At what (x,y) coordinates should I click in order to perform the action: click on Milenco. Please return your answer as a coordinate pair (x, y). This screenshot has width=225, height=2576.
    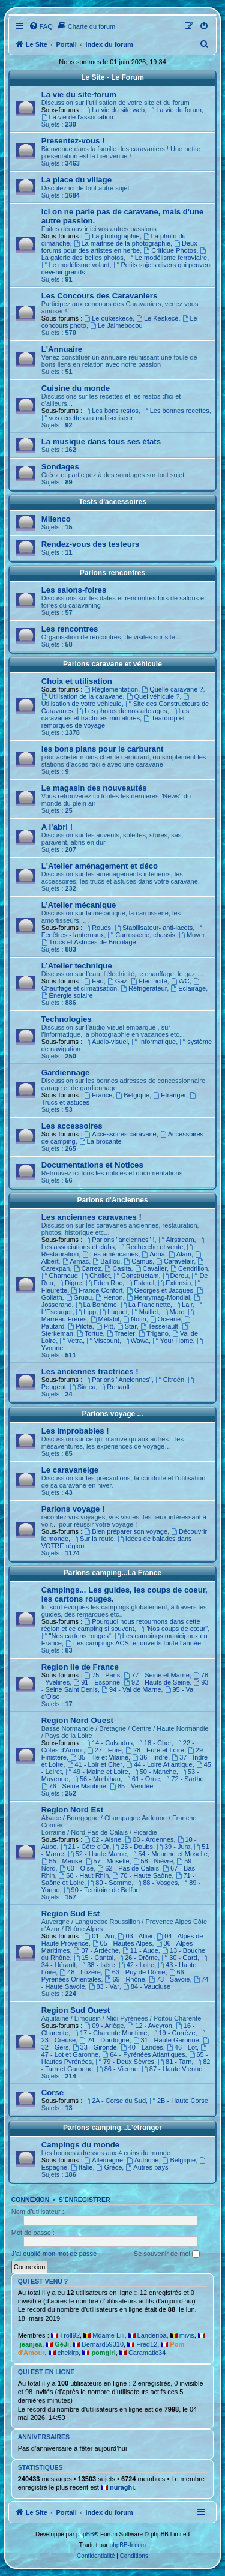
    Looking at the image, I should click on (56, 518).